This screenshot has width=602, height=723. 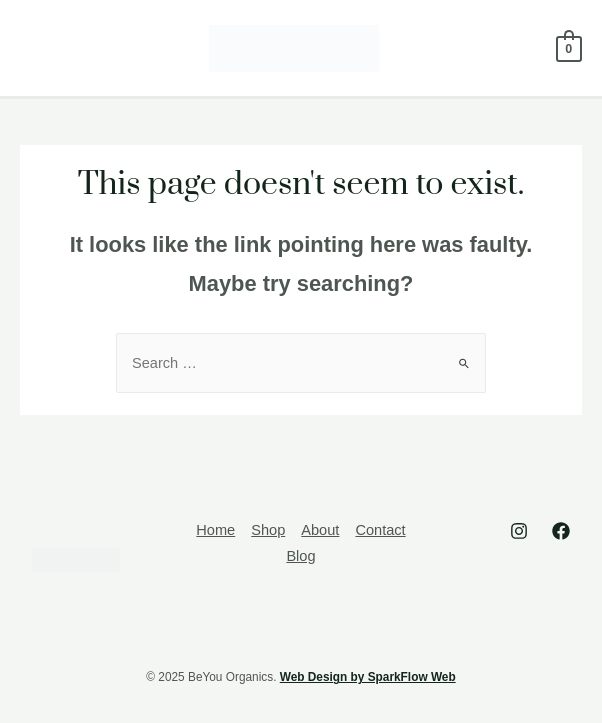 I want to click on Shop, so click(x=268, y=530).